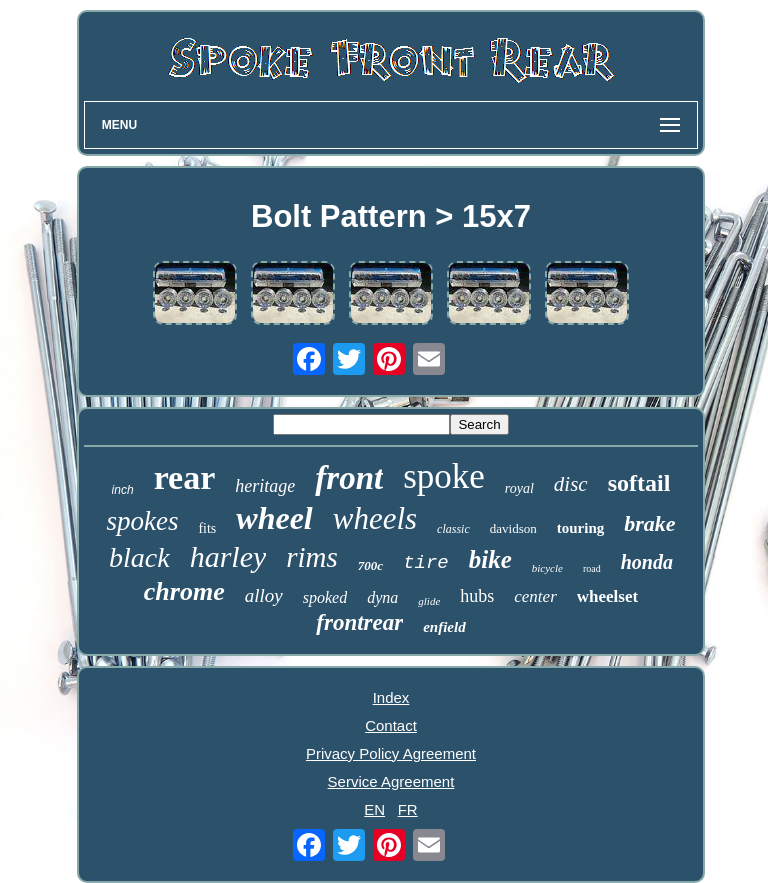 The image size is (768, 883). What do you see at coordinates (375, 518) in the screenshot?
I see `wheels` at bounding box center [375, 518].